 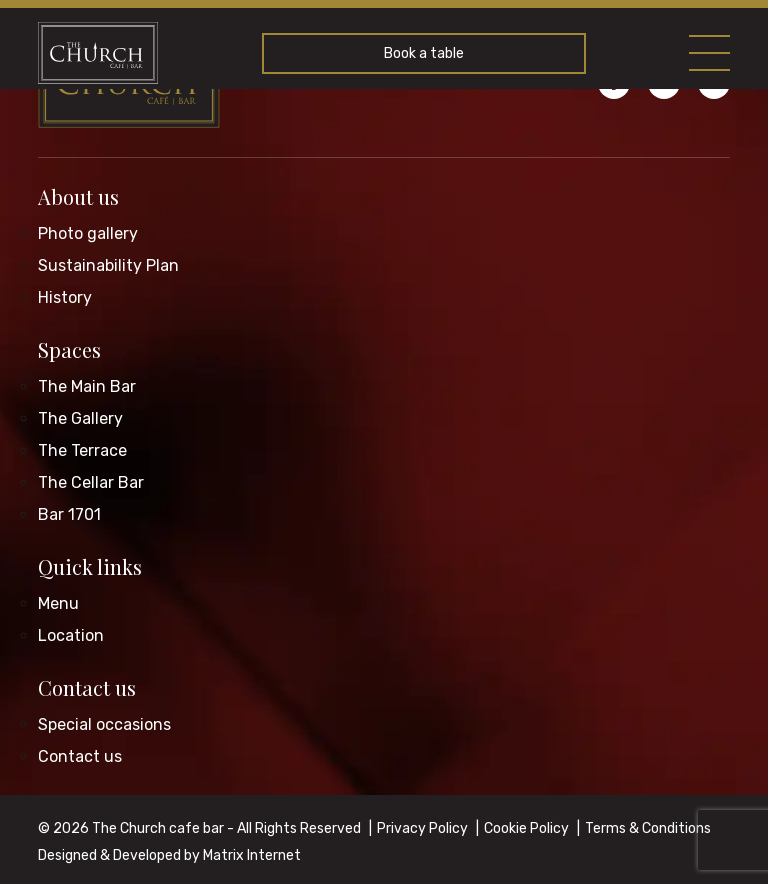 What do you see at coordinates (71, 635) in the screenshot?
I see `Location` at bounding box center [71, 635].